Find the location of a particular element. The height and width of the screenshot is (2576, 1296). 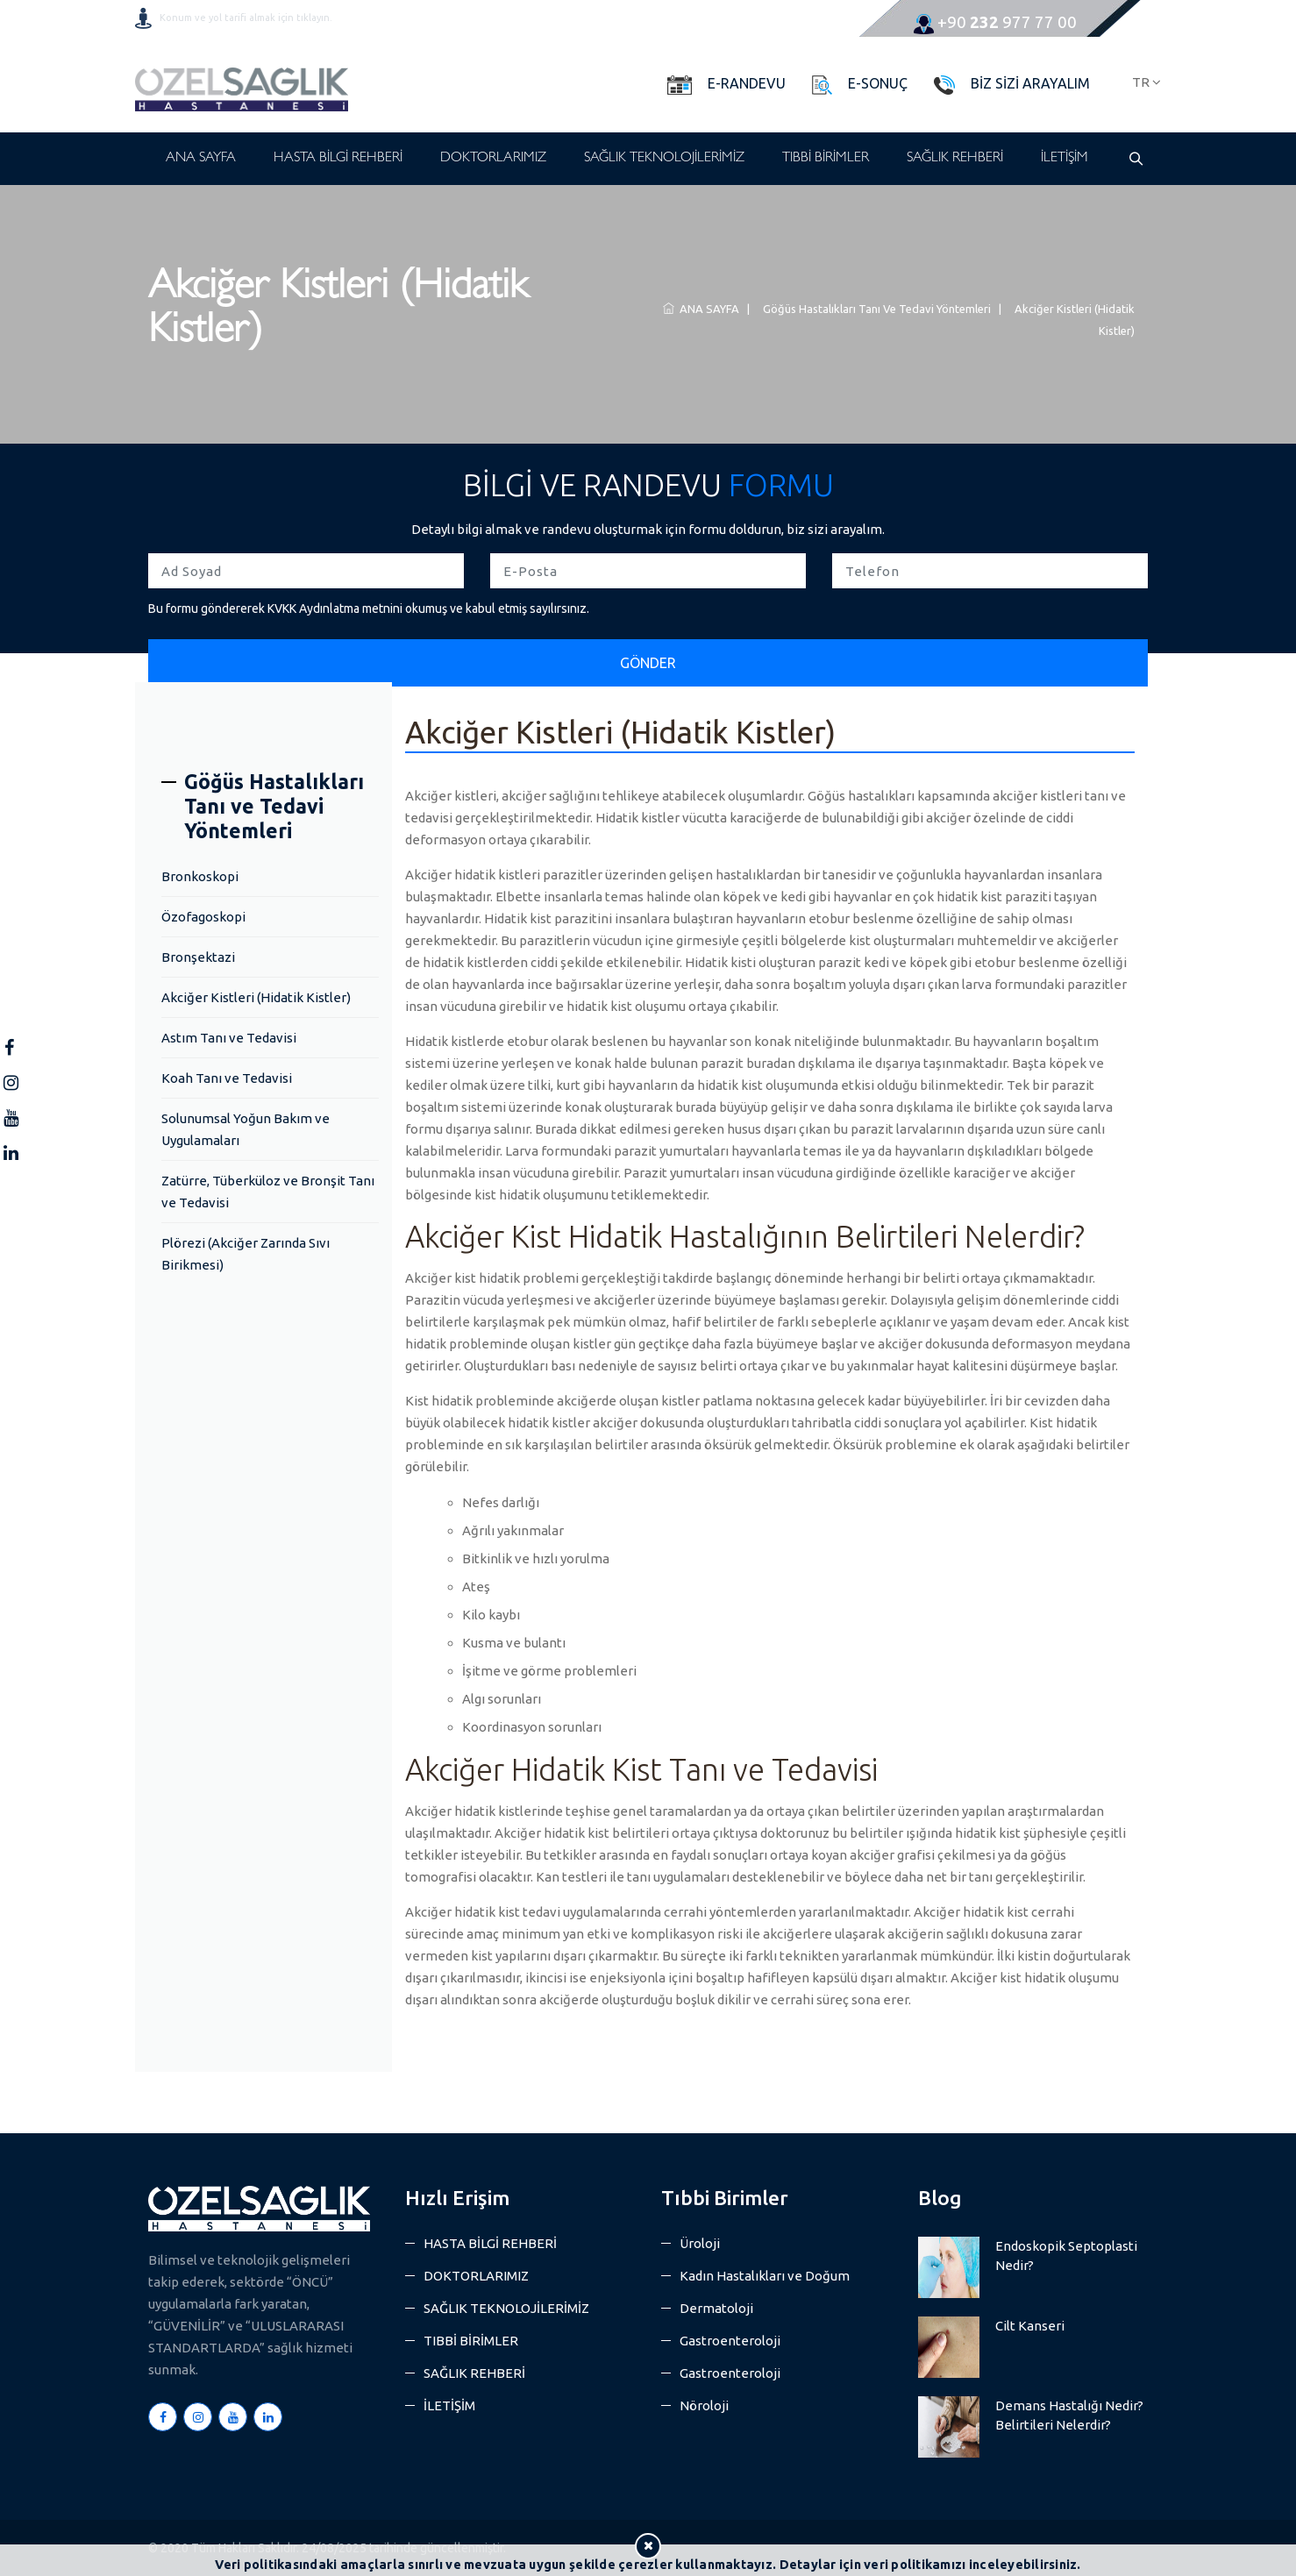

Akciğer Kistleri (Hidatik Kistler) is located at coordinates (256, 997).